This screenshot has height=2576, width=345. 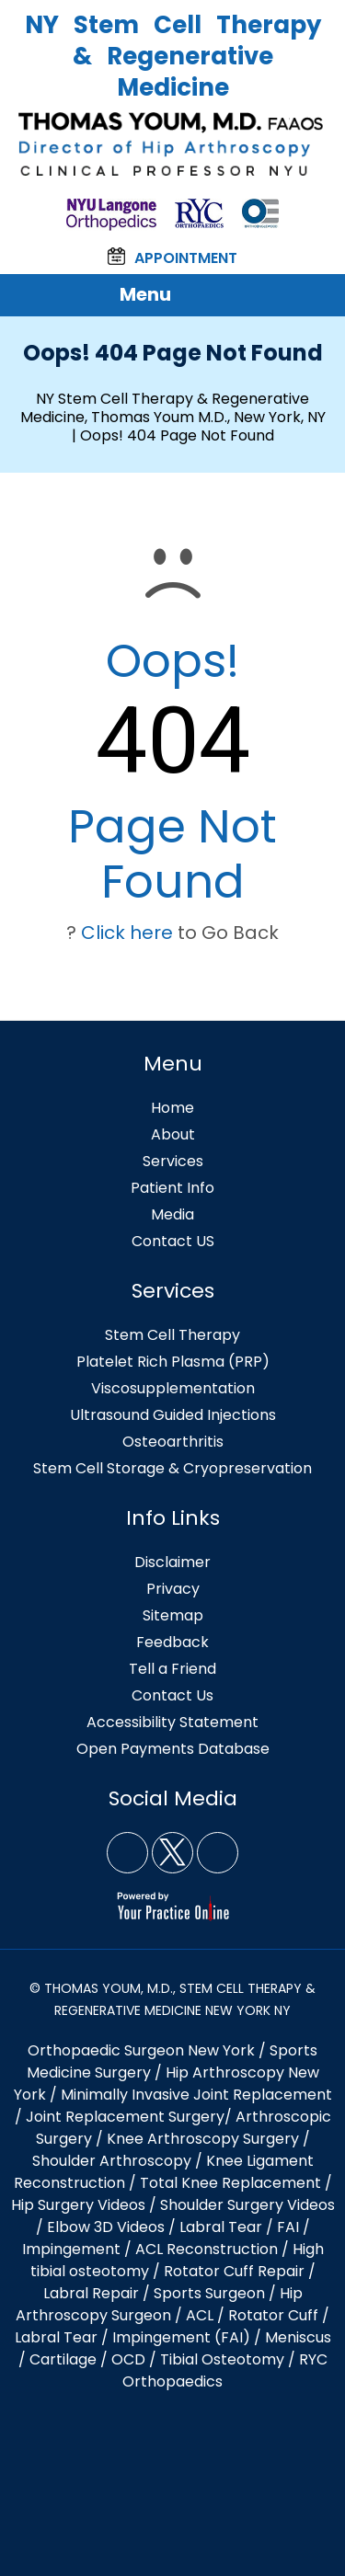 What do you see at coordinates (127, 1852) in the screenshot?
I see `[Follow NY Stem Cell Therapy & Regenerative Medicine, Thomas Youm MD, New York, NY on Facebook]` at bounding box center [127, 1852].